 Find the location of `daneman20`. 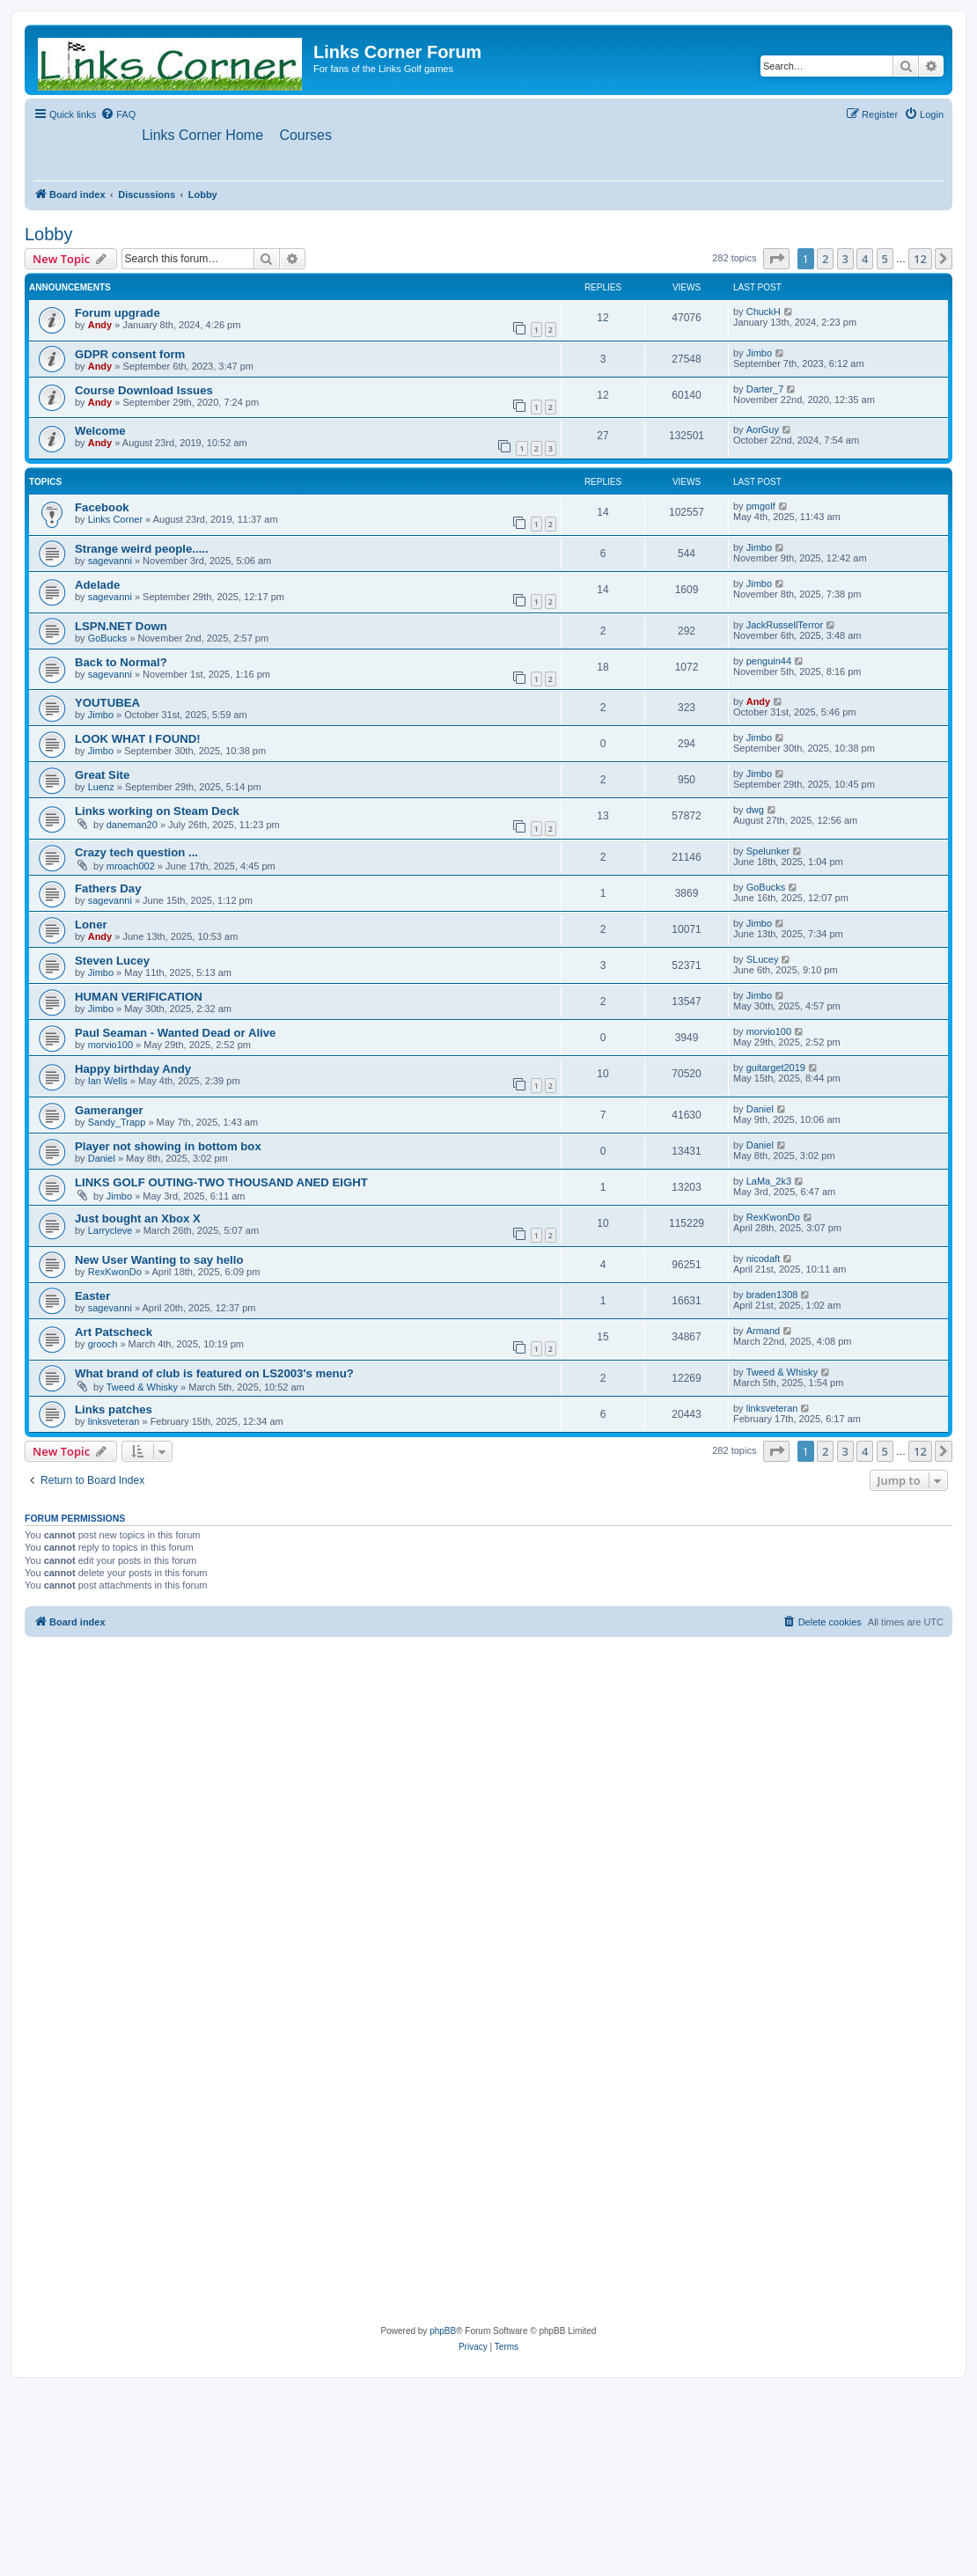

daneman20 is located at coordinates (132, 825).